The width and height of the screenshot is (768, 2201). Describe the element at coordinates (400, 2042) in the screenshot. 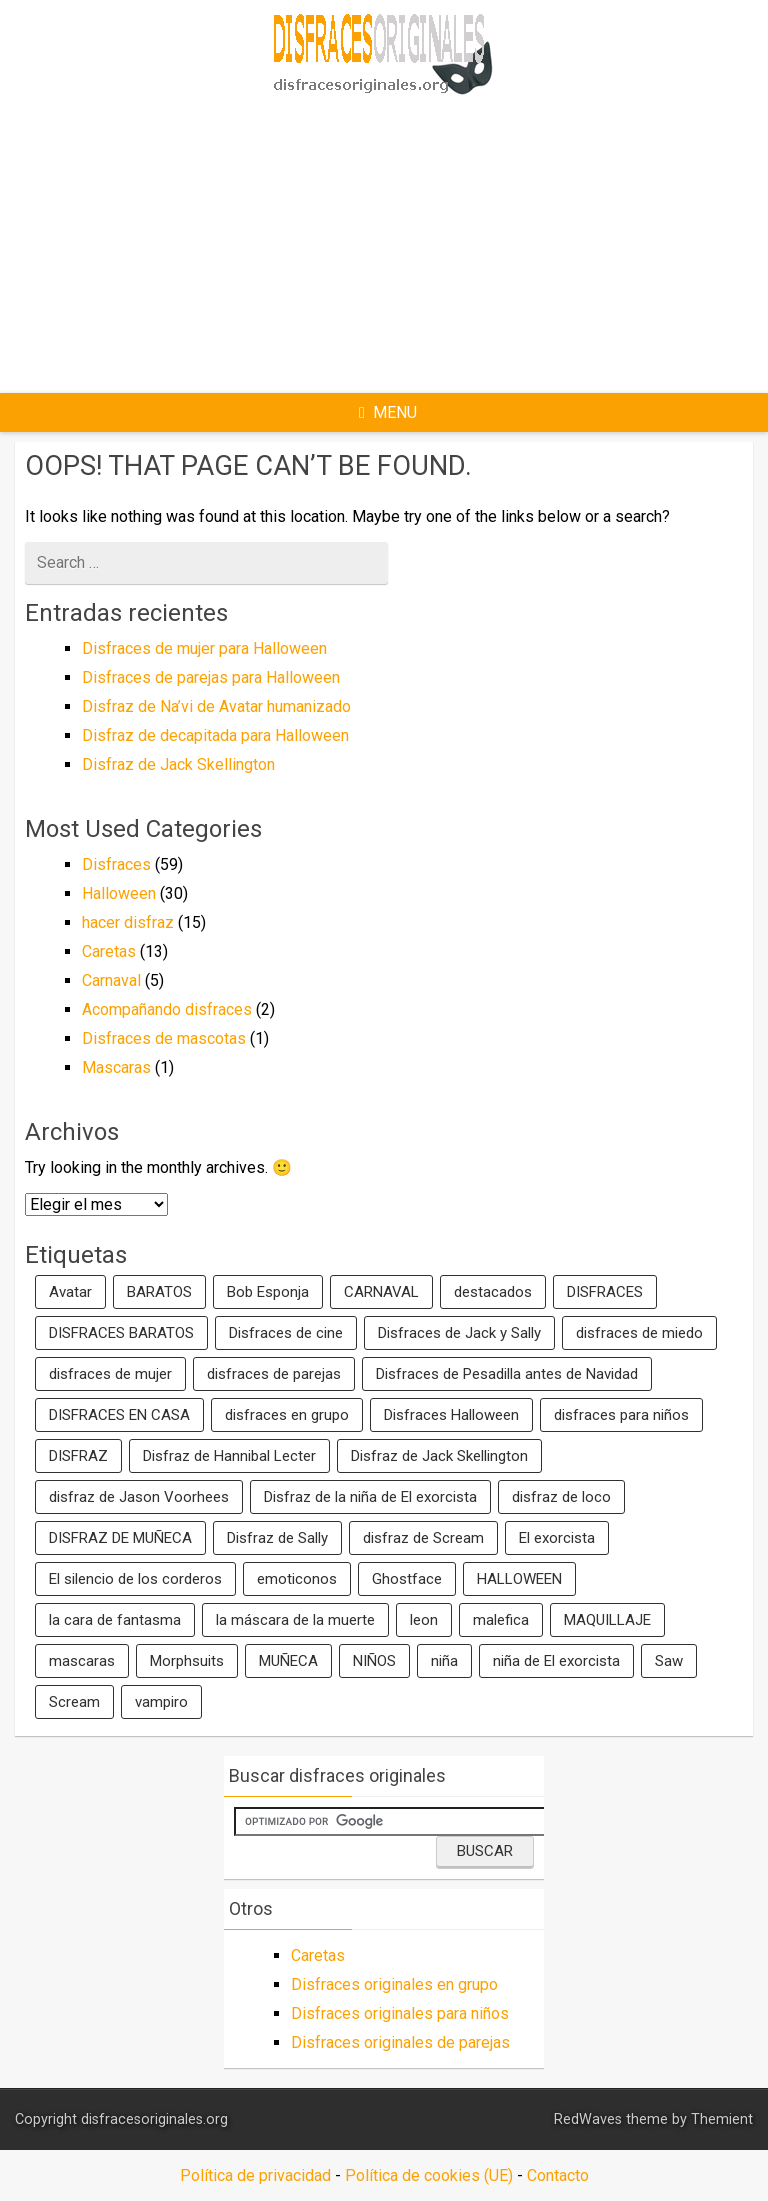

I see `Disfraces originales de parejas` at that location.